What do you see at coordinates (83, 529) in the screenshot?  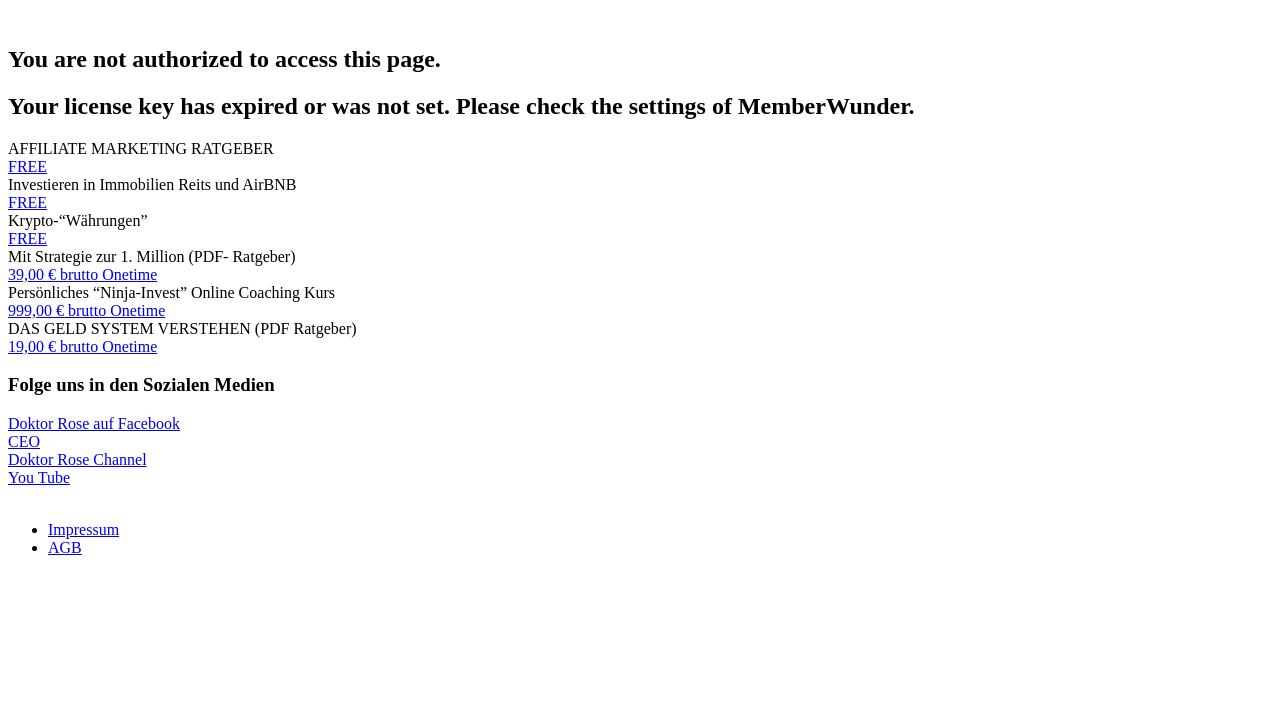 I see `Impressum` at bounding box center [83, 529].